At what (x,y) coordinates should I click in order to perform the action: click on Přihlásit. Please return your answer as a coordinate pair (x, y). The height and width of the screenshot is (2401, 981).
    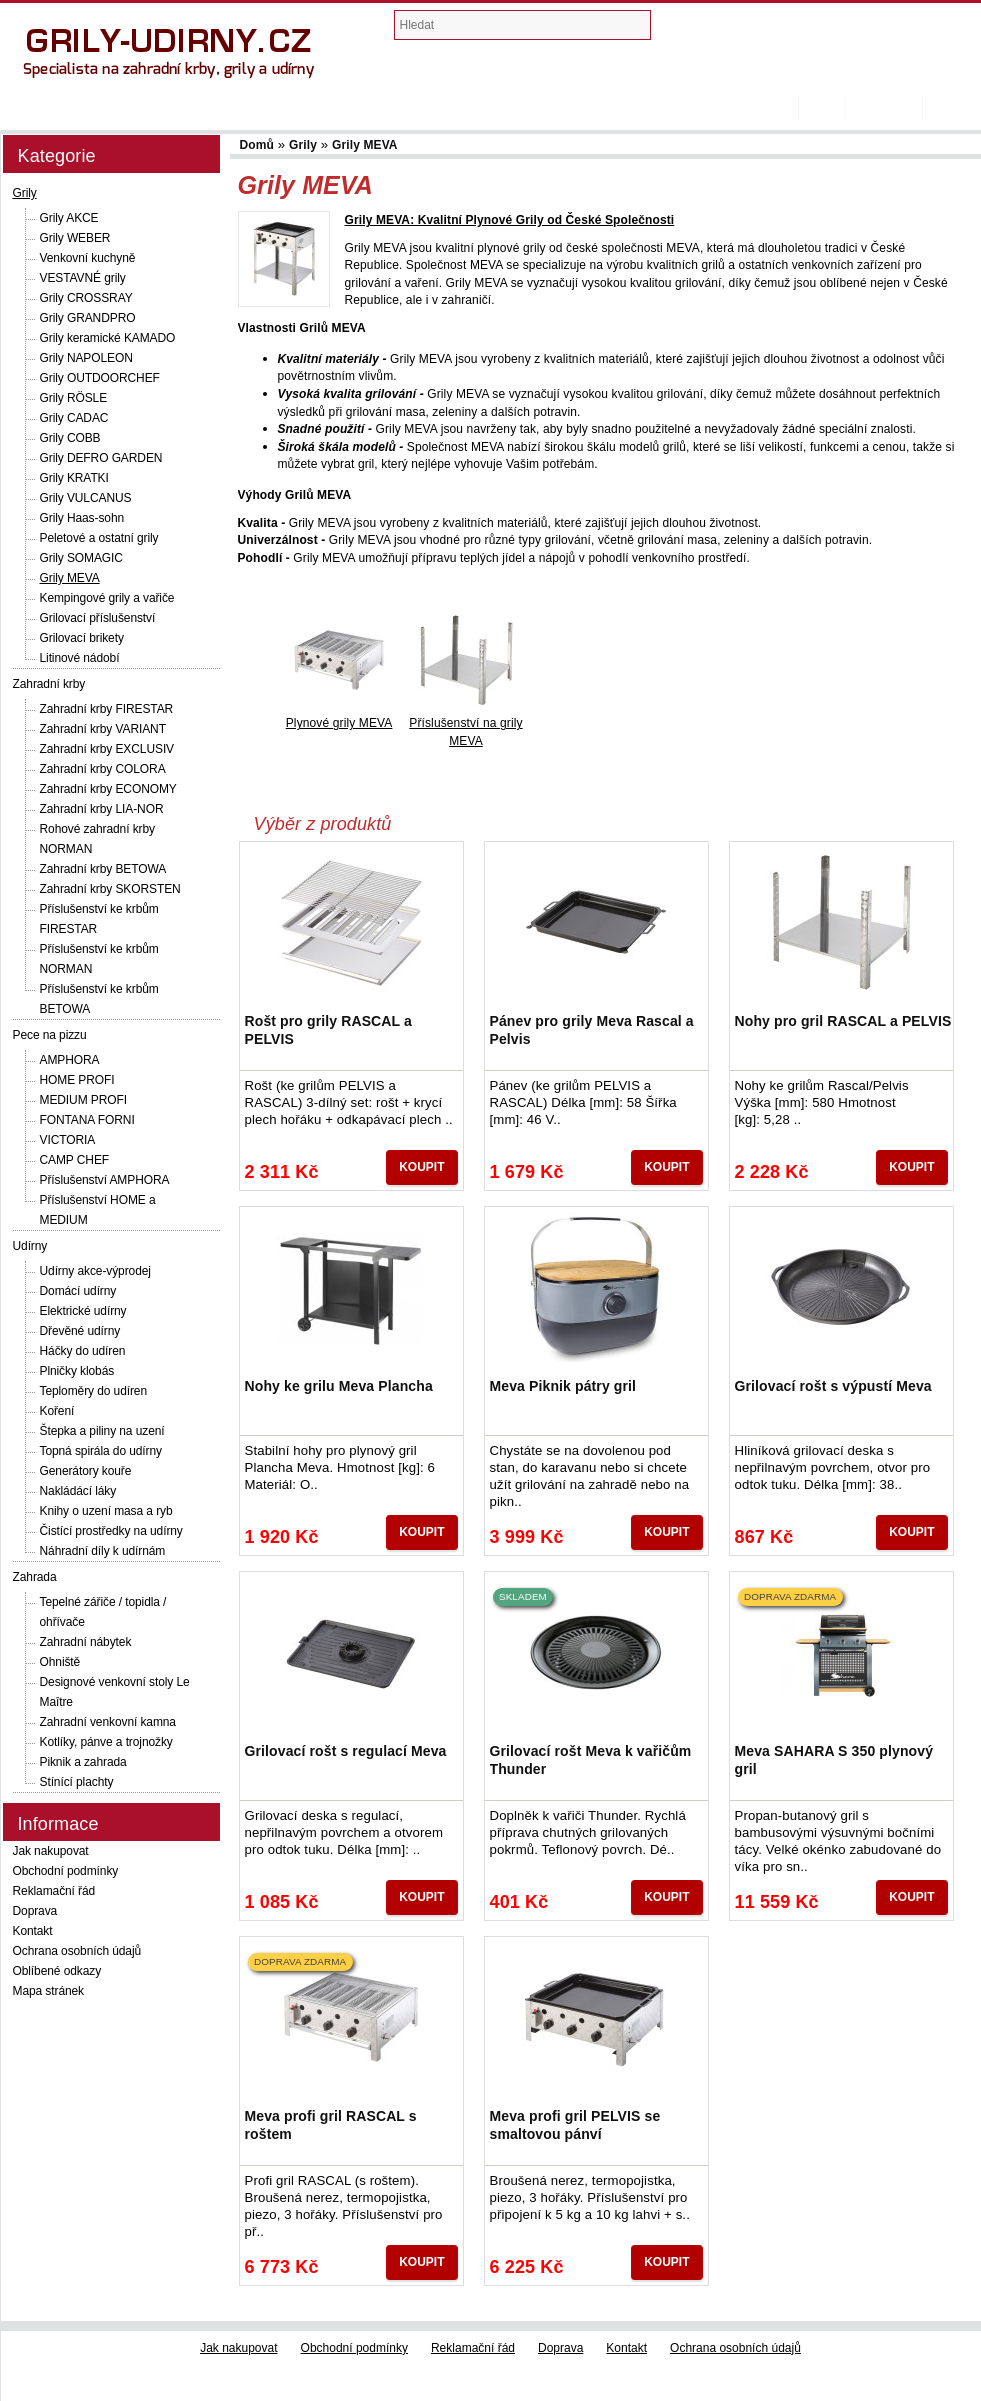
    Looking at the image, I should click on (951, 107).